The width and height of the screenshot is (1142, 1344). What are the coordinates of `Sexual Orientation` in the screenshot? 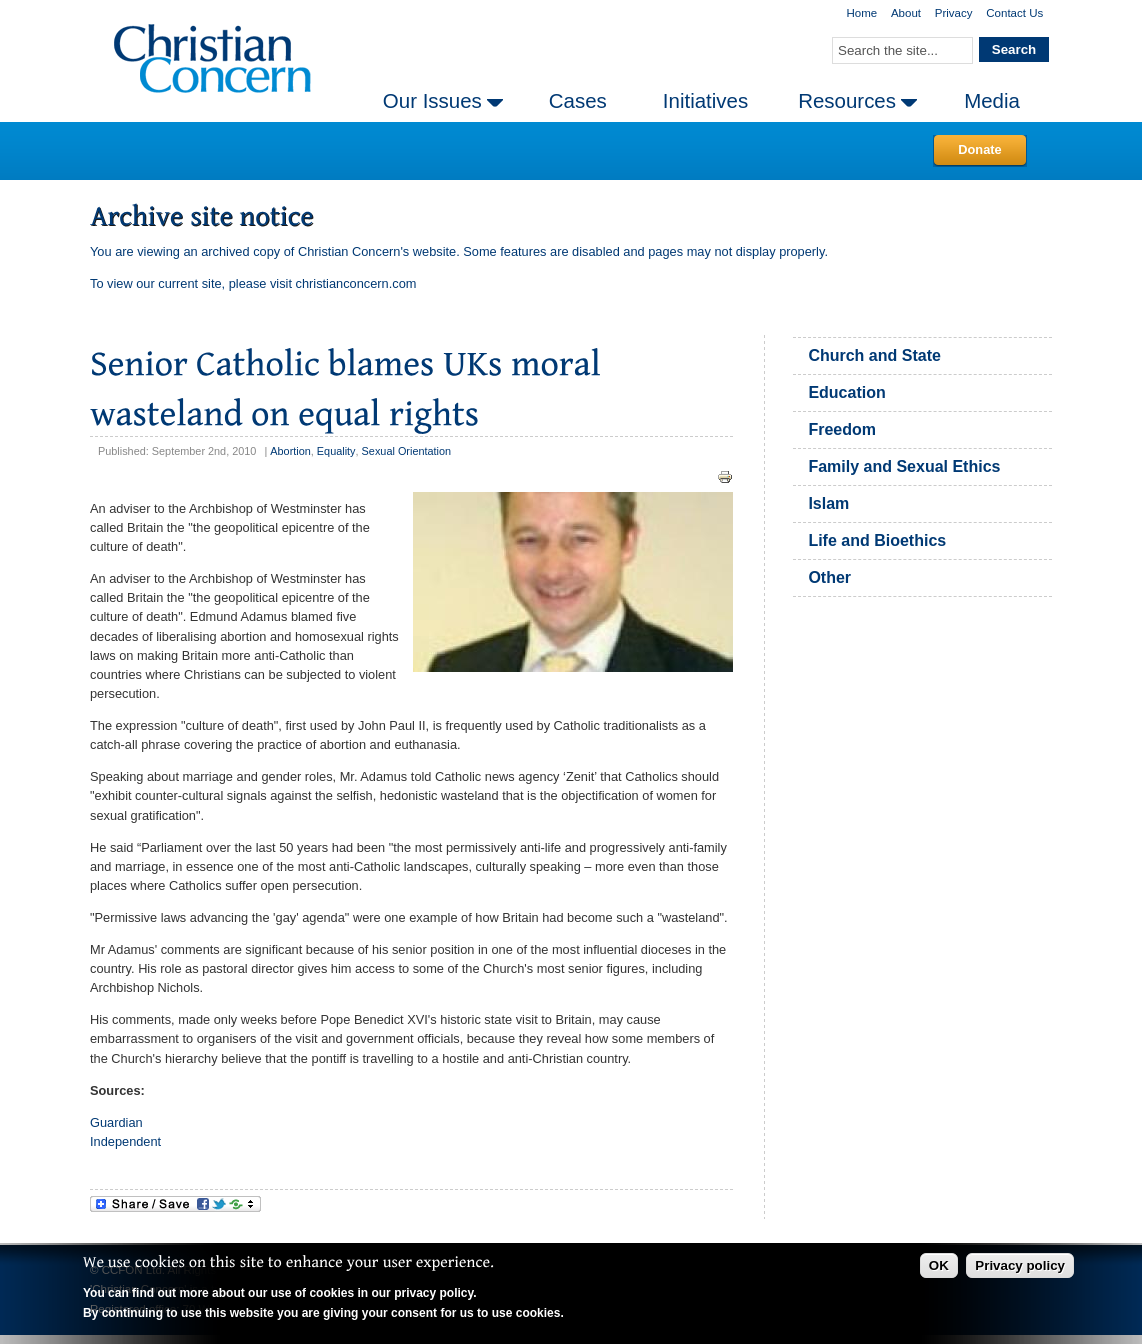 It's located at (406, 451).